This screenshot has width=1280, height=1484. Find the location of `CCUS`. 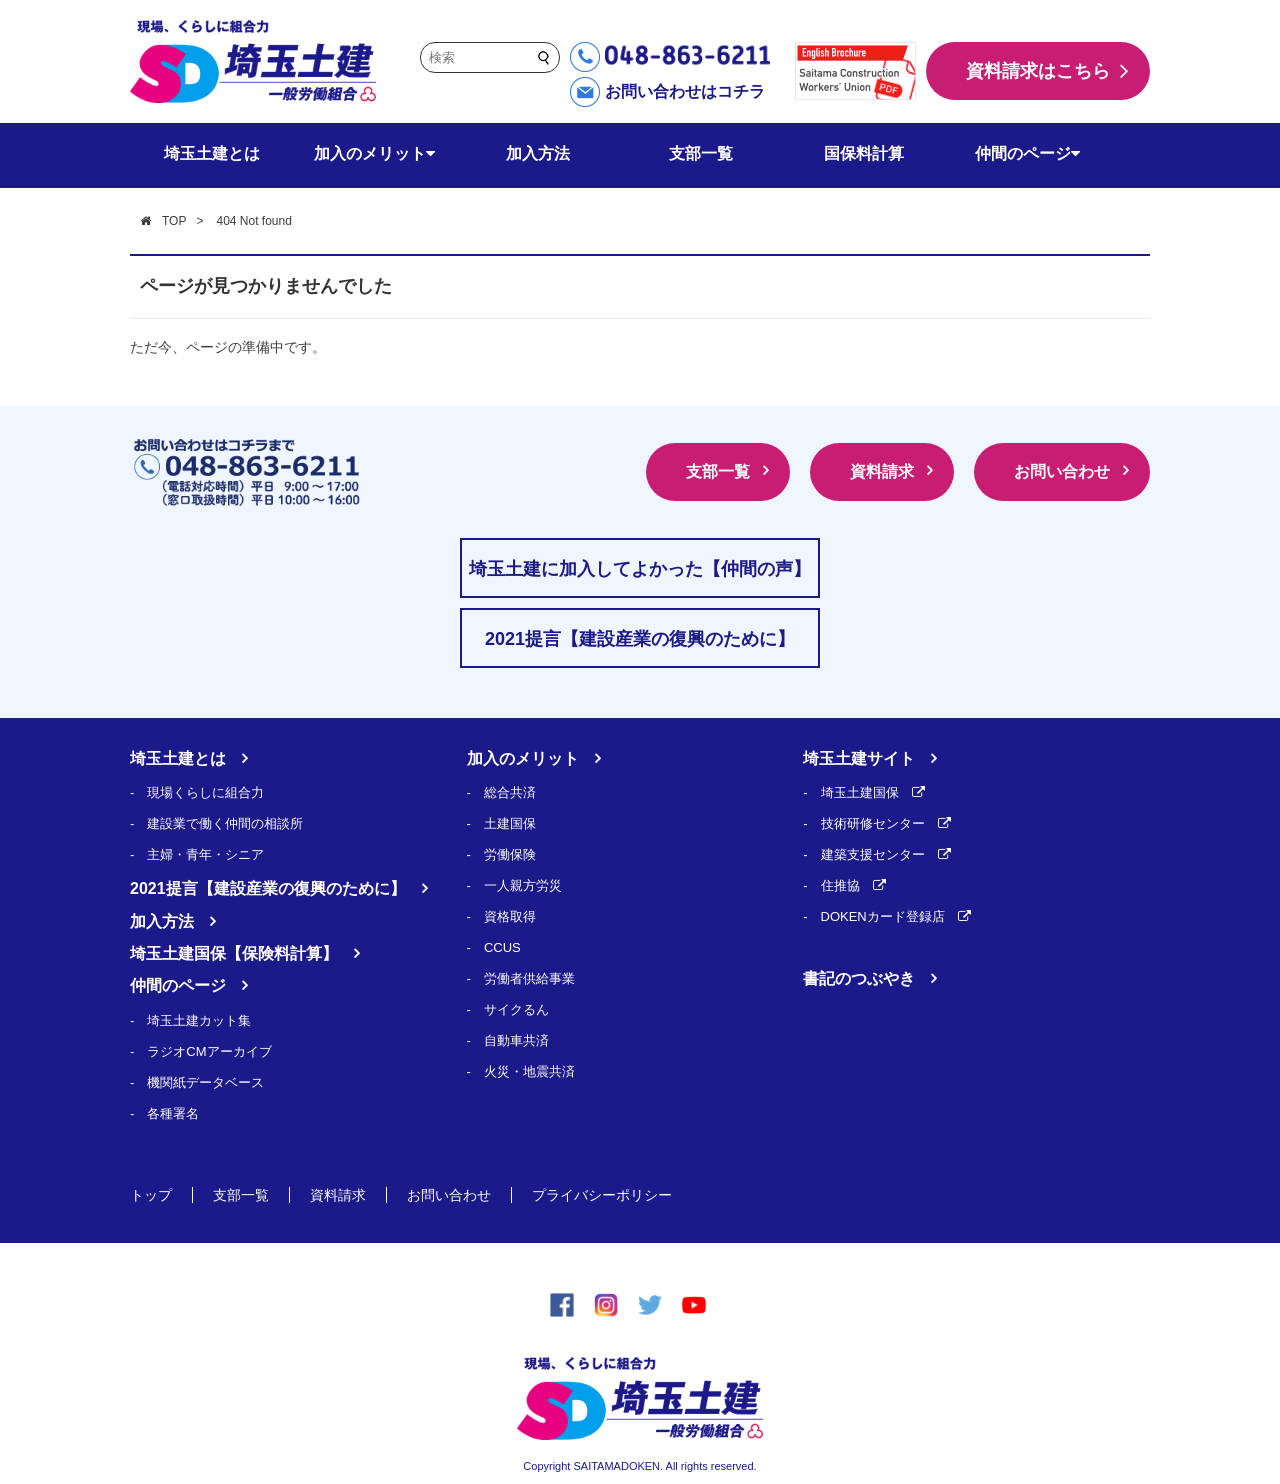

CCUS is located at coordinates (502, 947).